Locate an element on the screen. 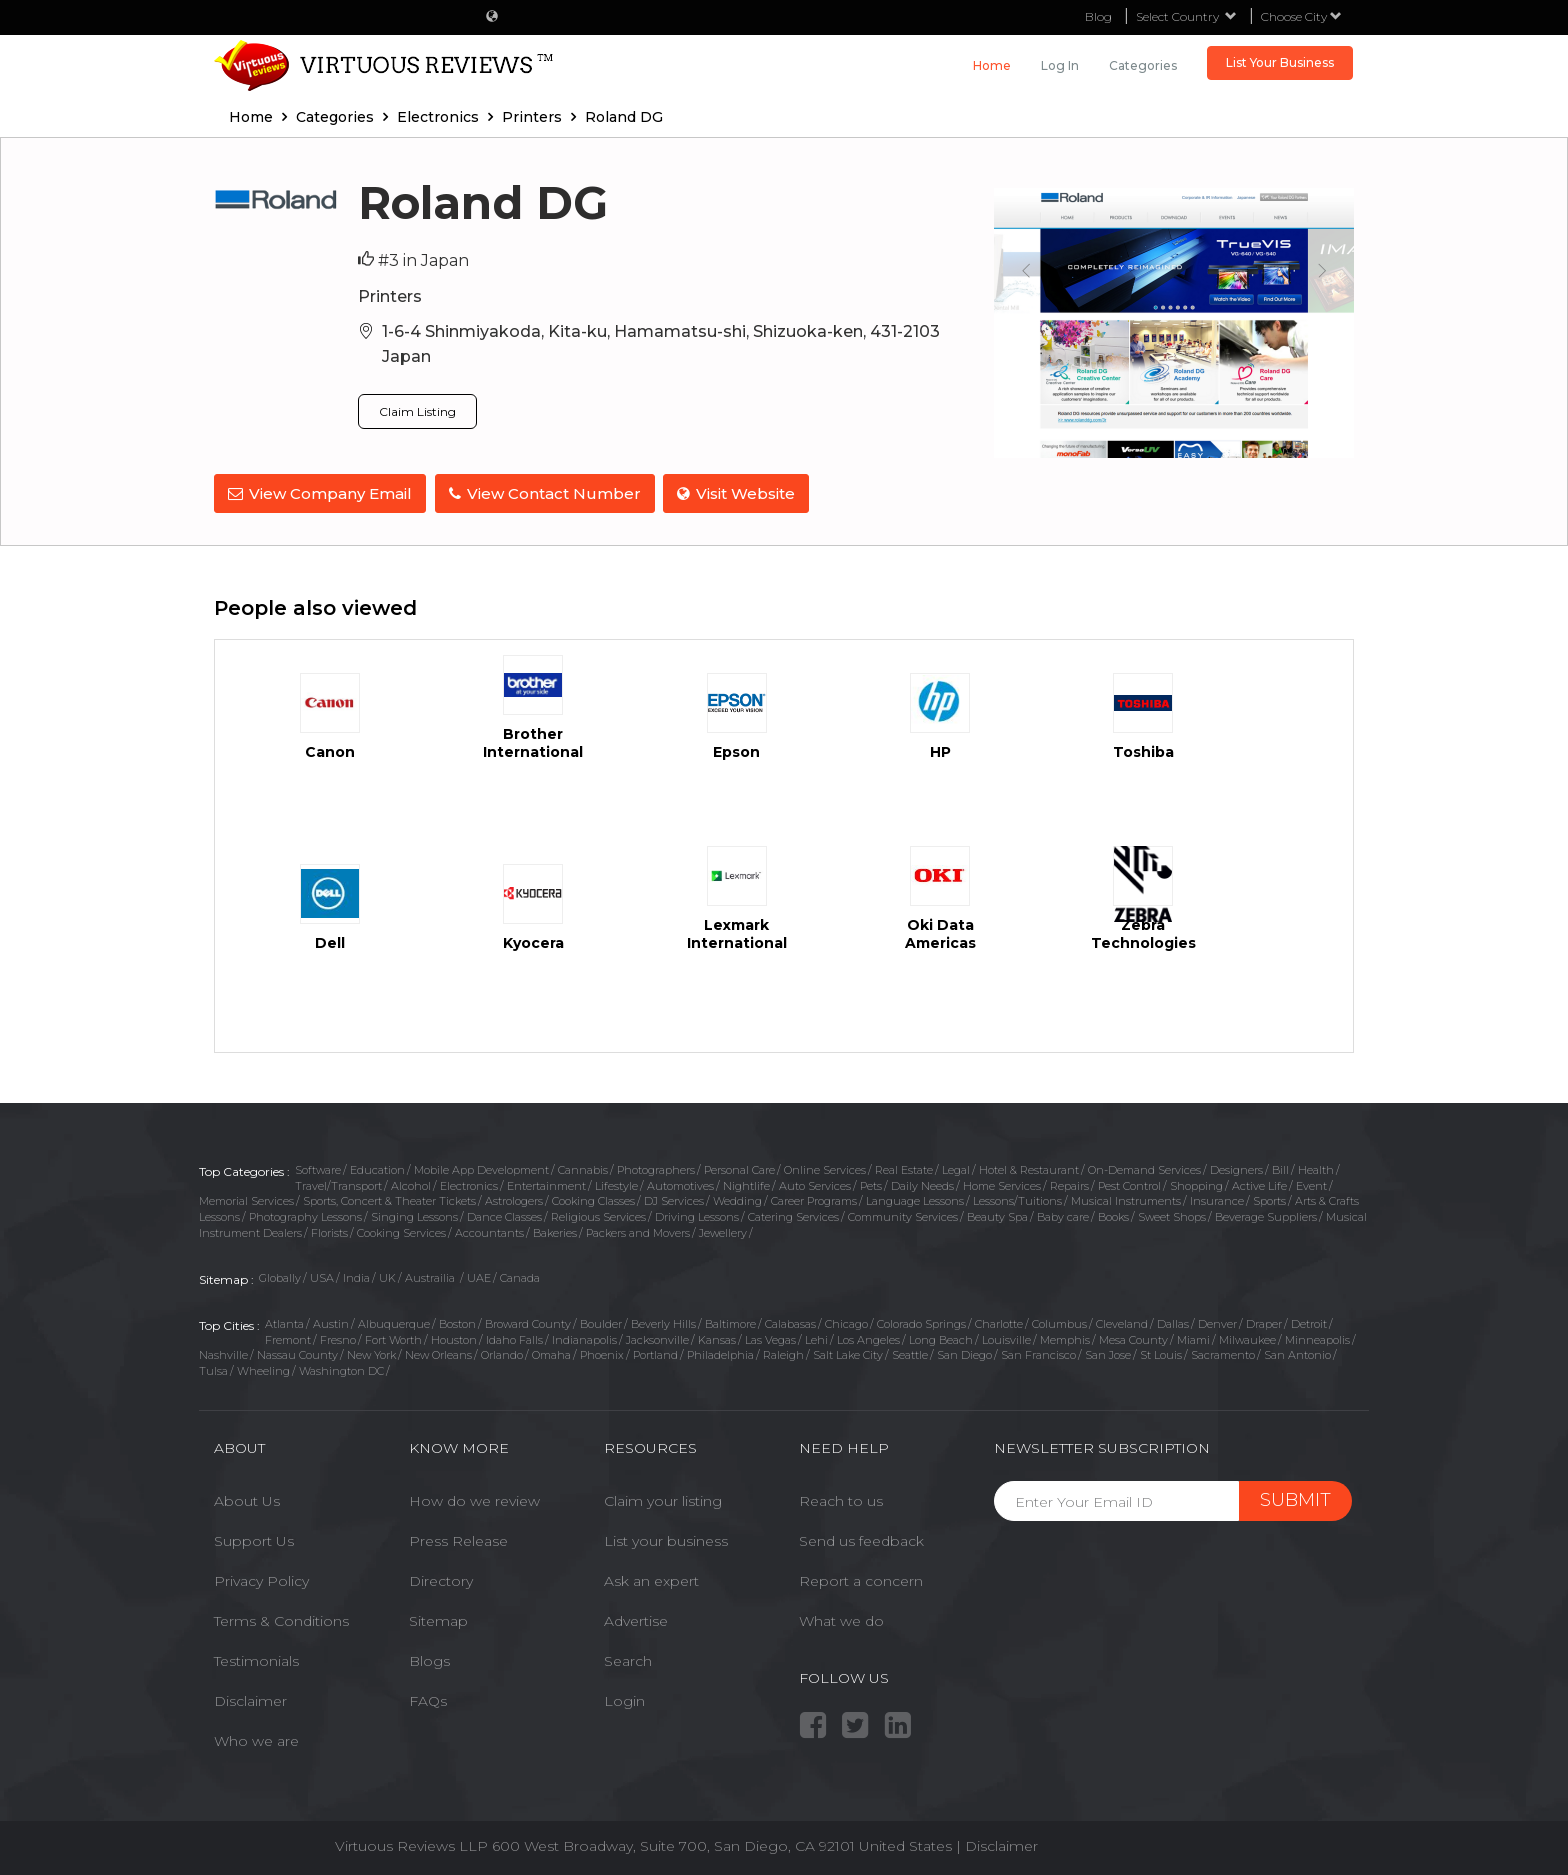  Omaha is located at coordinates (551, 1354).